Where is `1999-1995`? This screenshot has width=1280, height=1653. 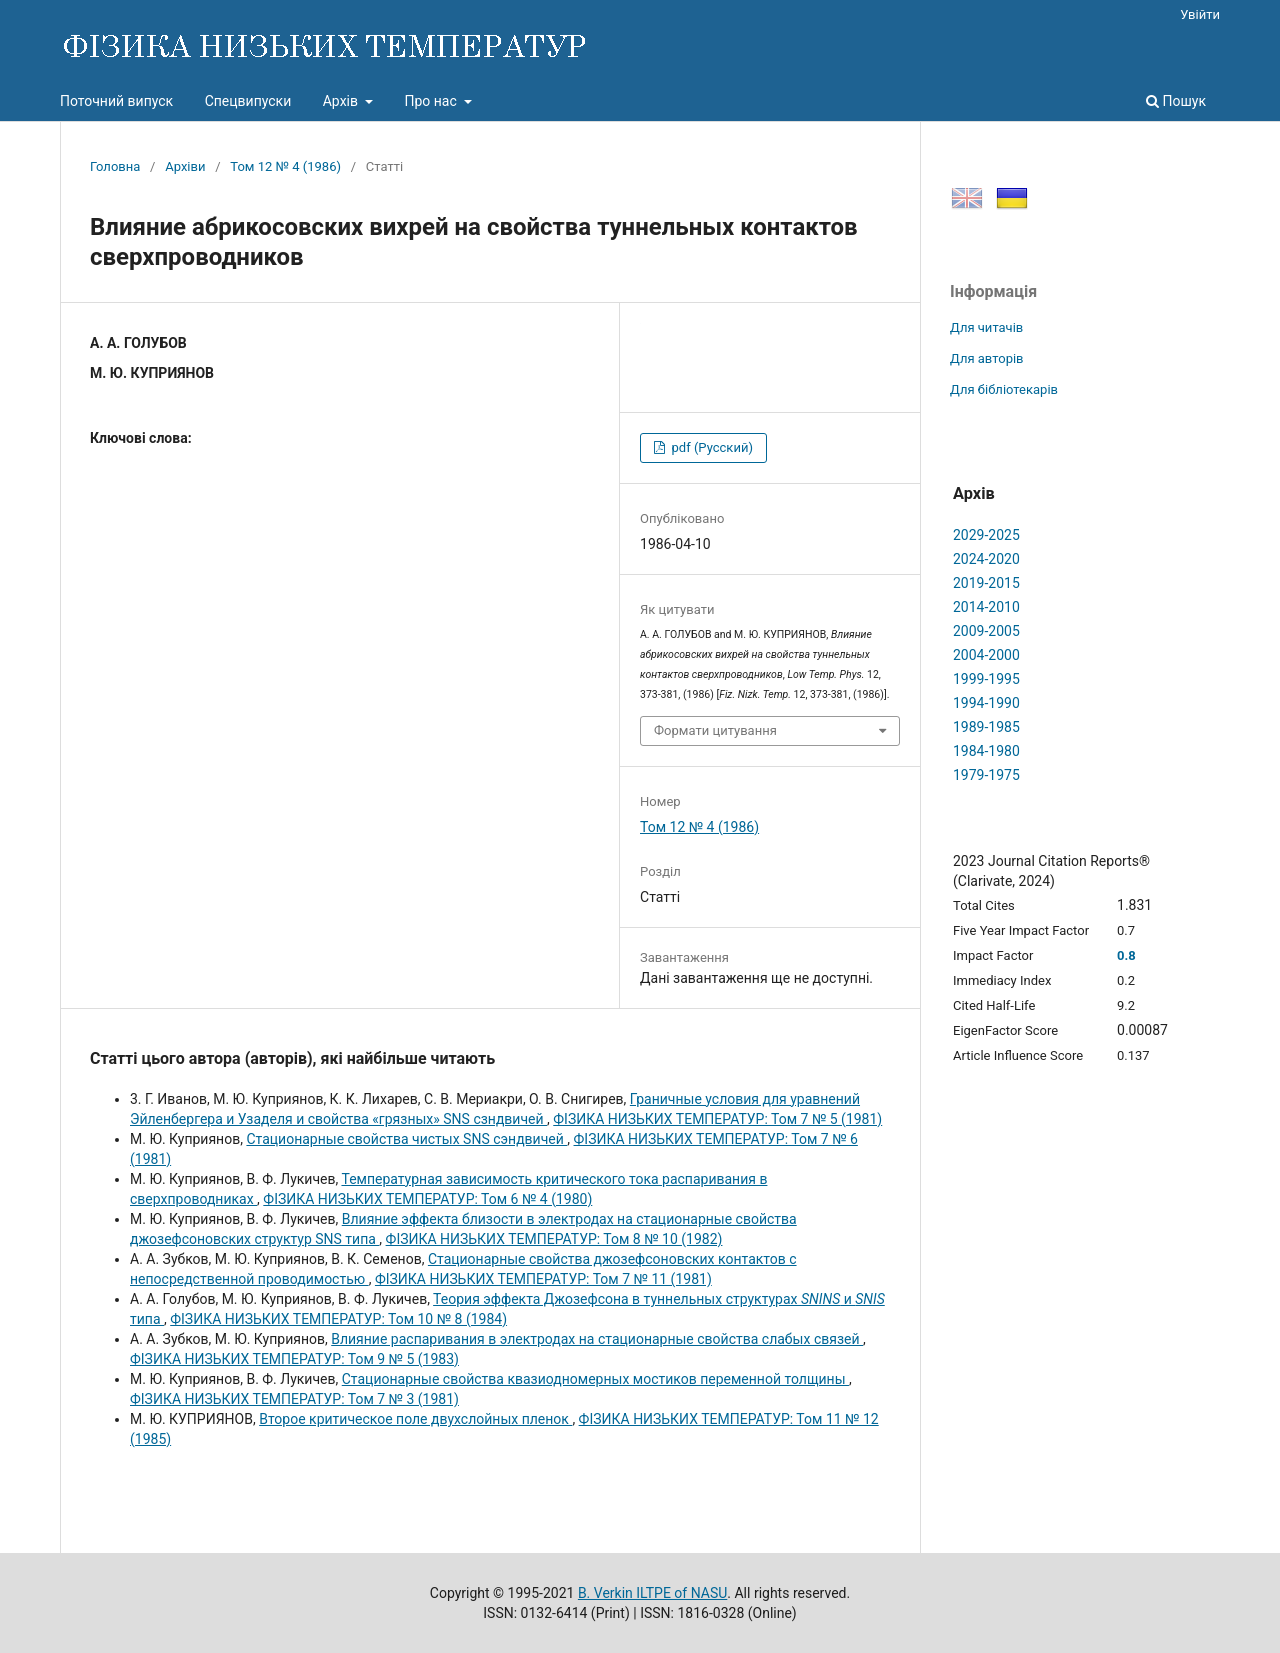 1999-1995 is located at coordinates (986, 679).